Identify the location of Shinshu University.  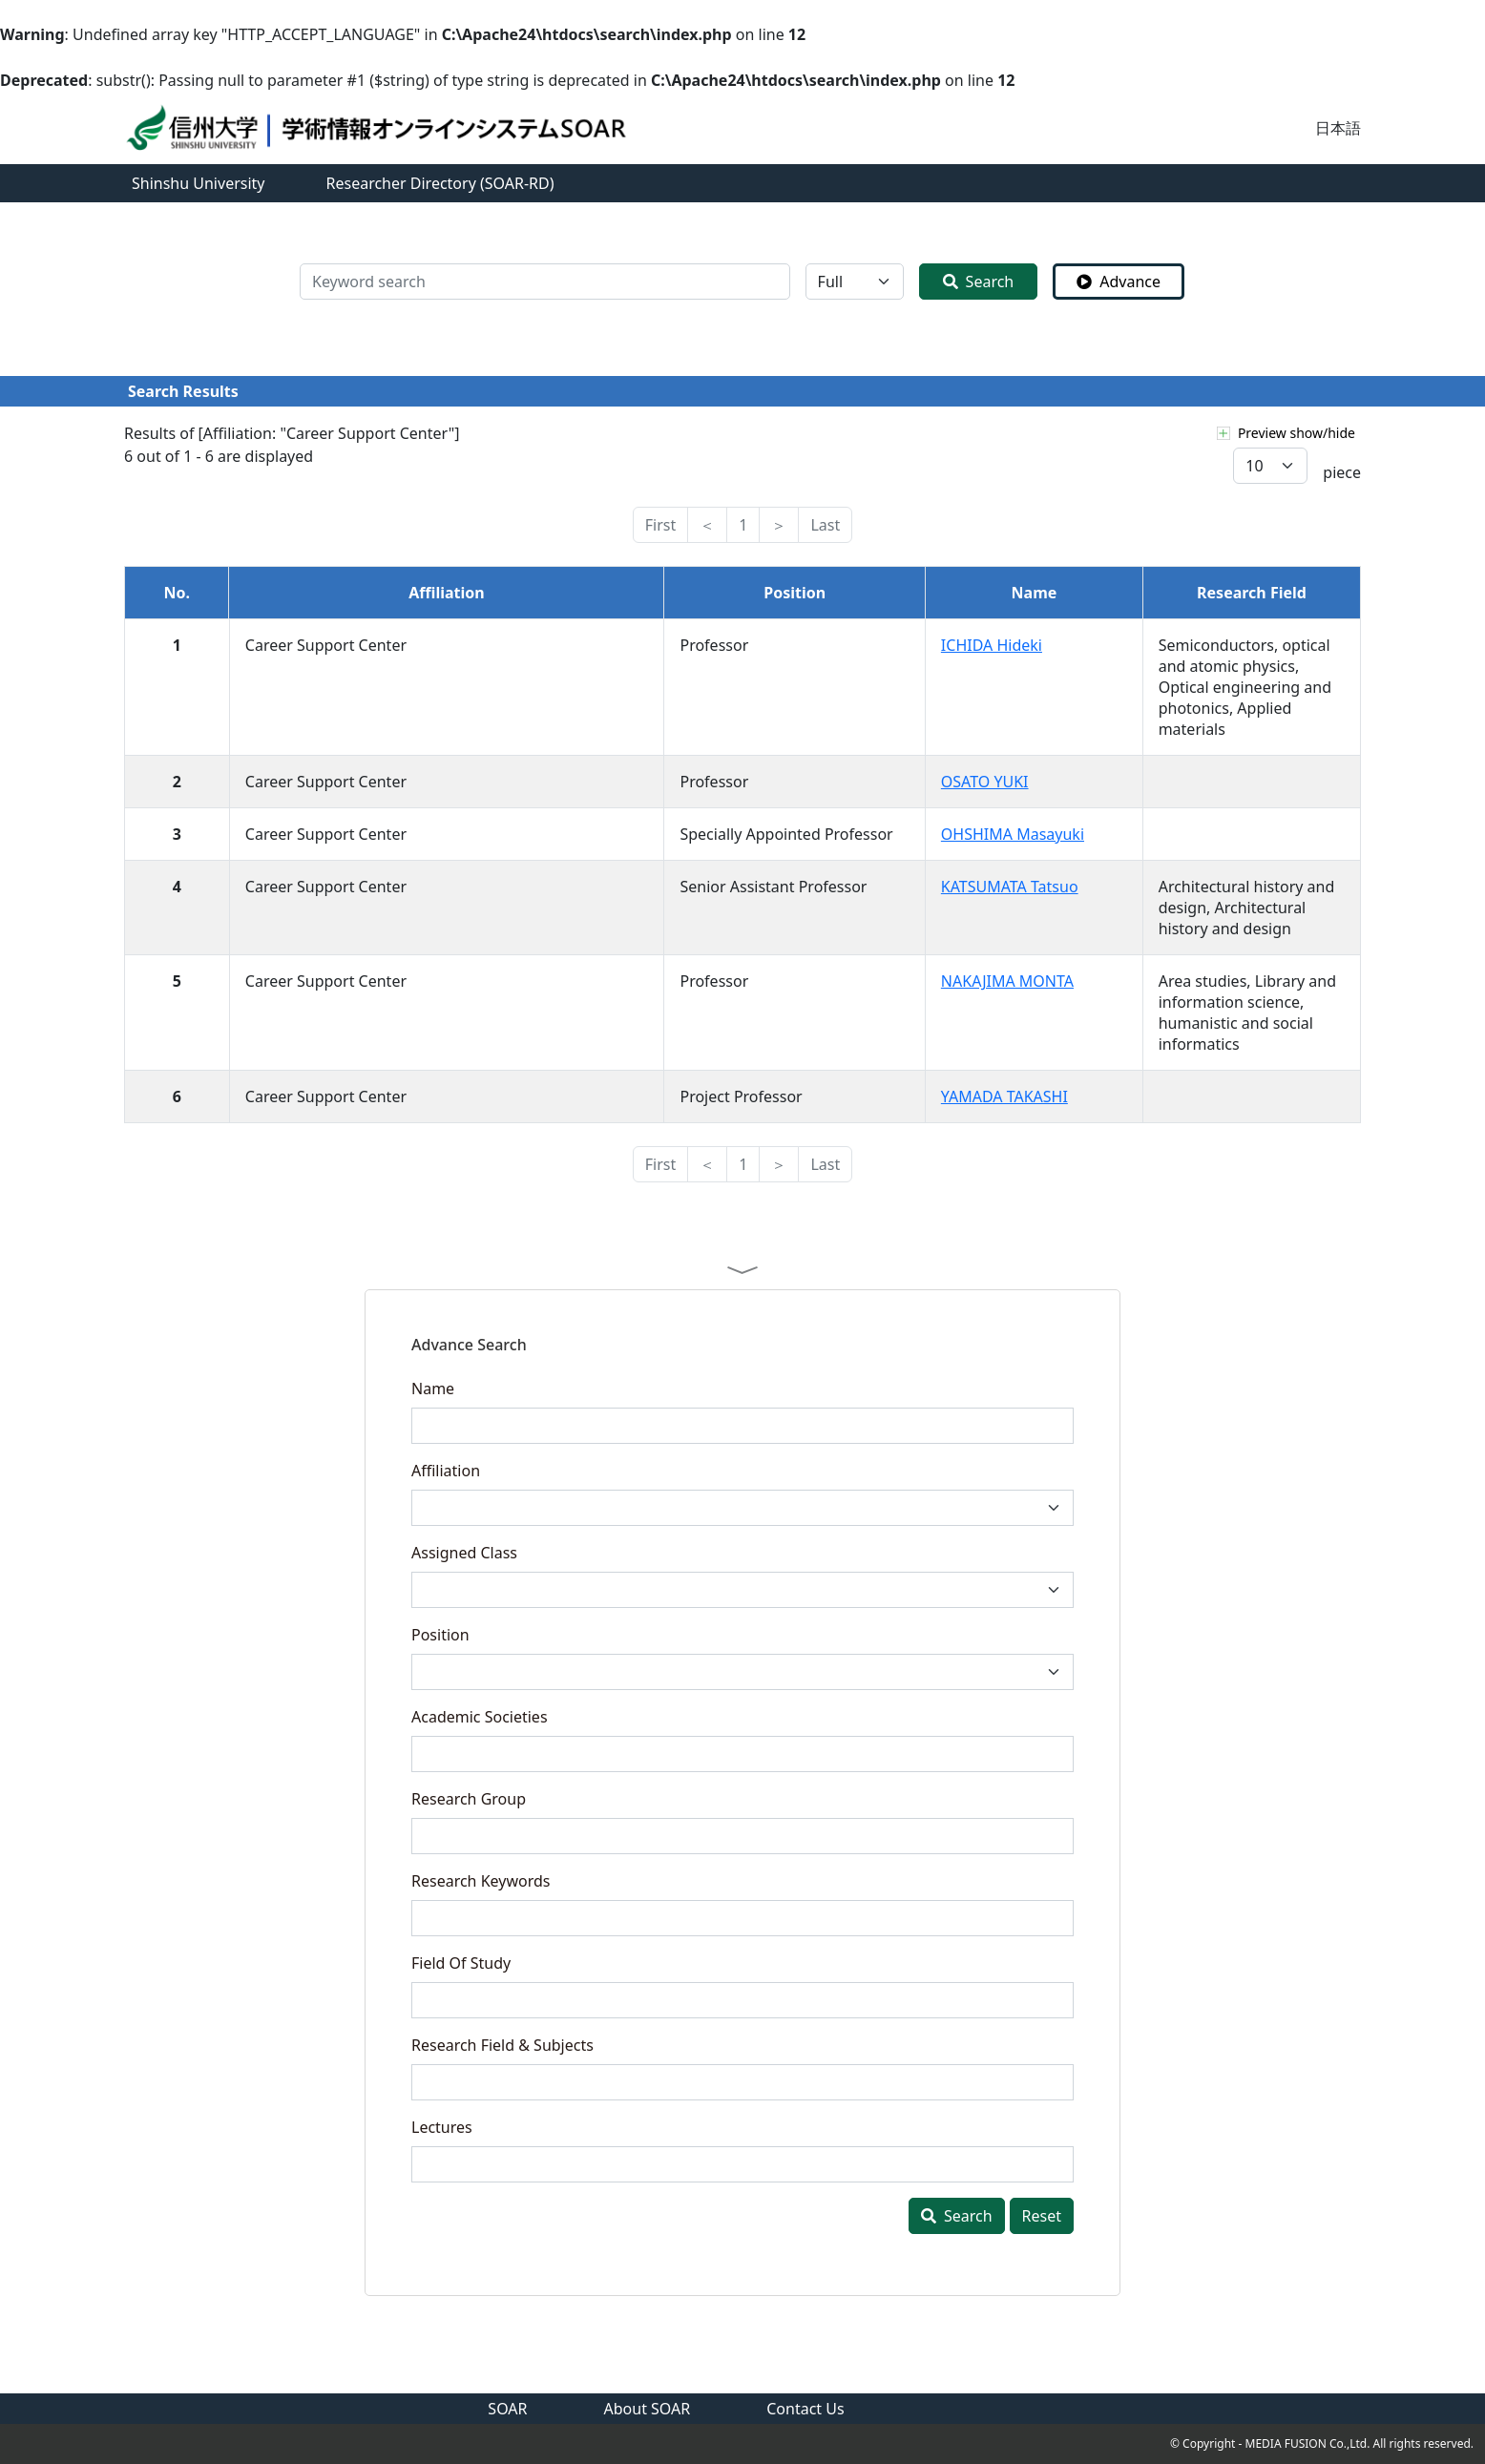
(198, 183).